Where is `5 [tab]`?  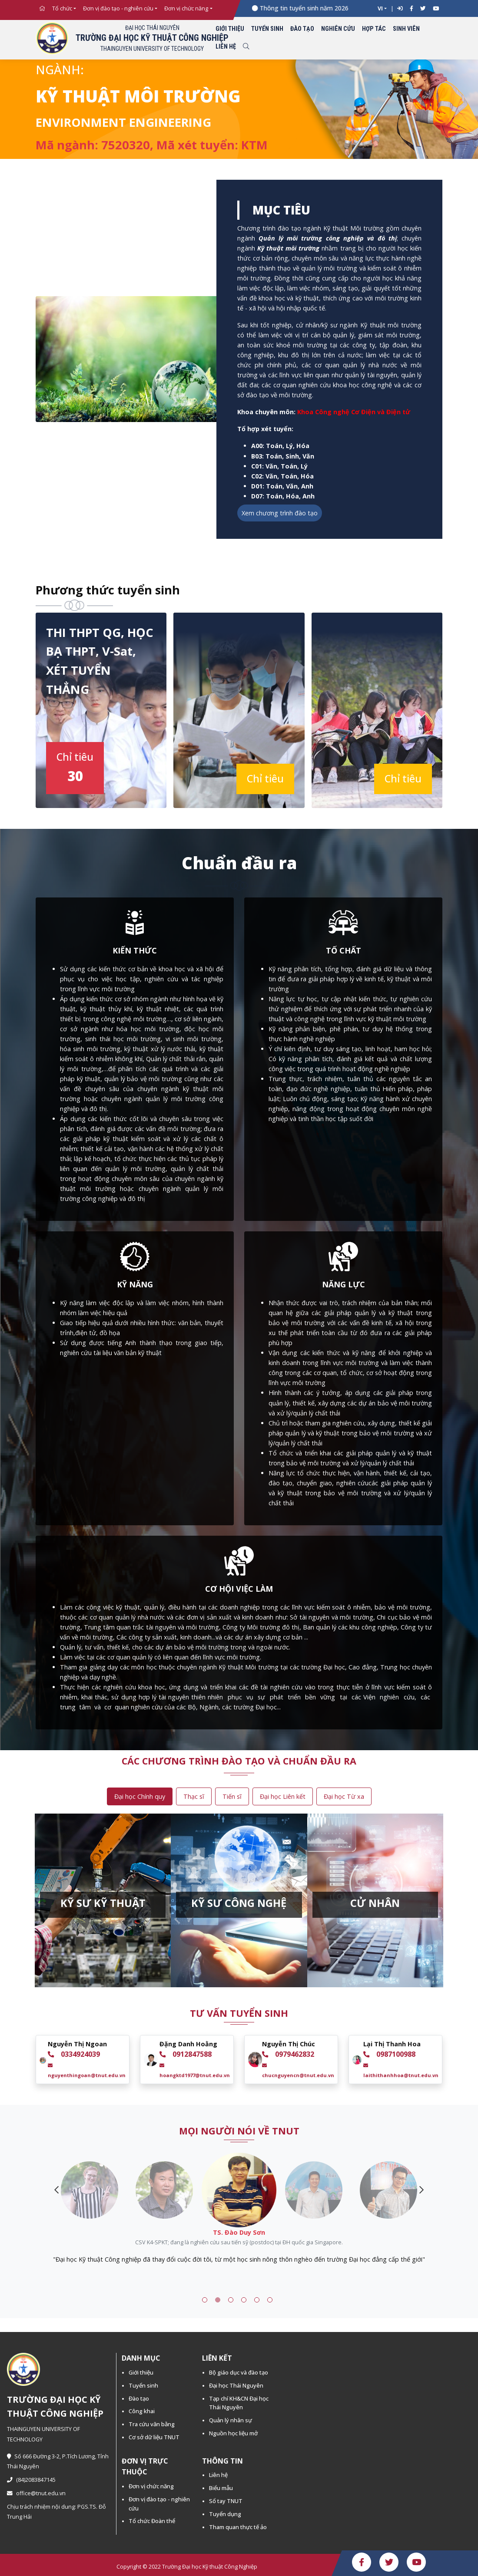
5 [tab] is located at coordinates (256, 2299).